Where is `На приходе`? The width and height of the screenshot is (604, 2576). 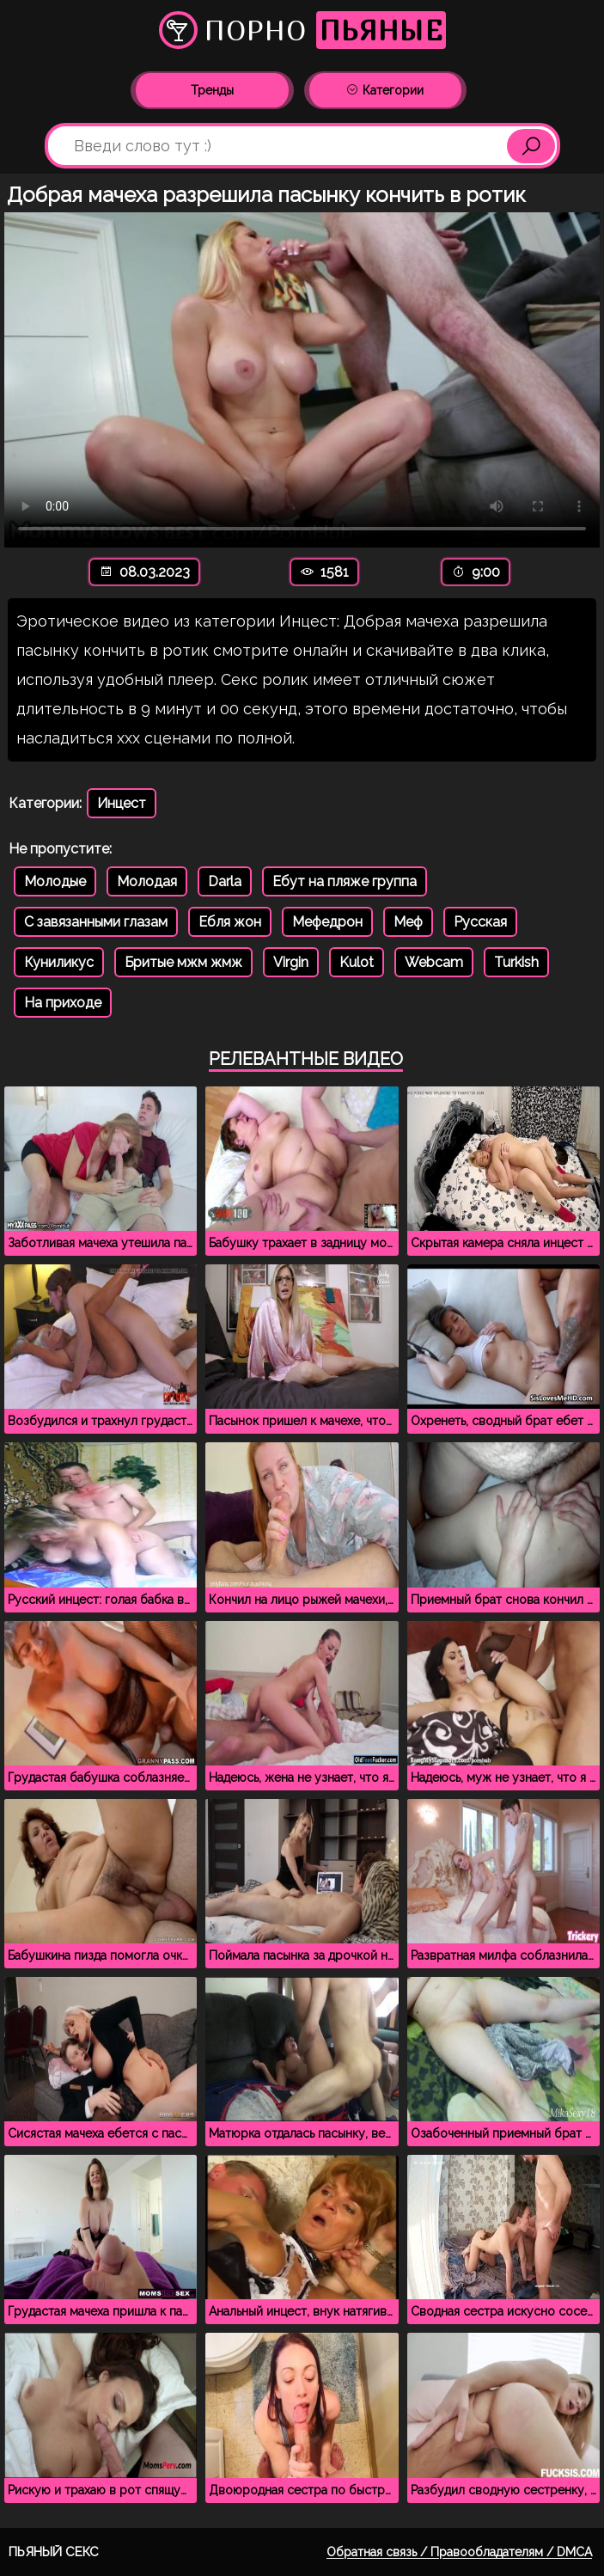 На приходе is located at coordinates (62, 1002).